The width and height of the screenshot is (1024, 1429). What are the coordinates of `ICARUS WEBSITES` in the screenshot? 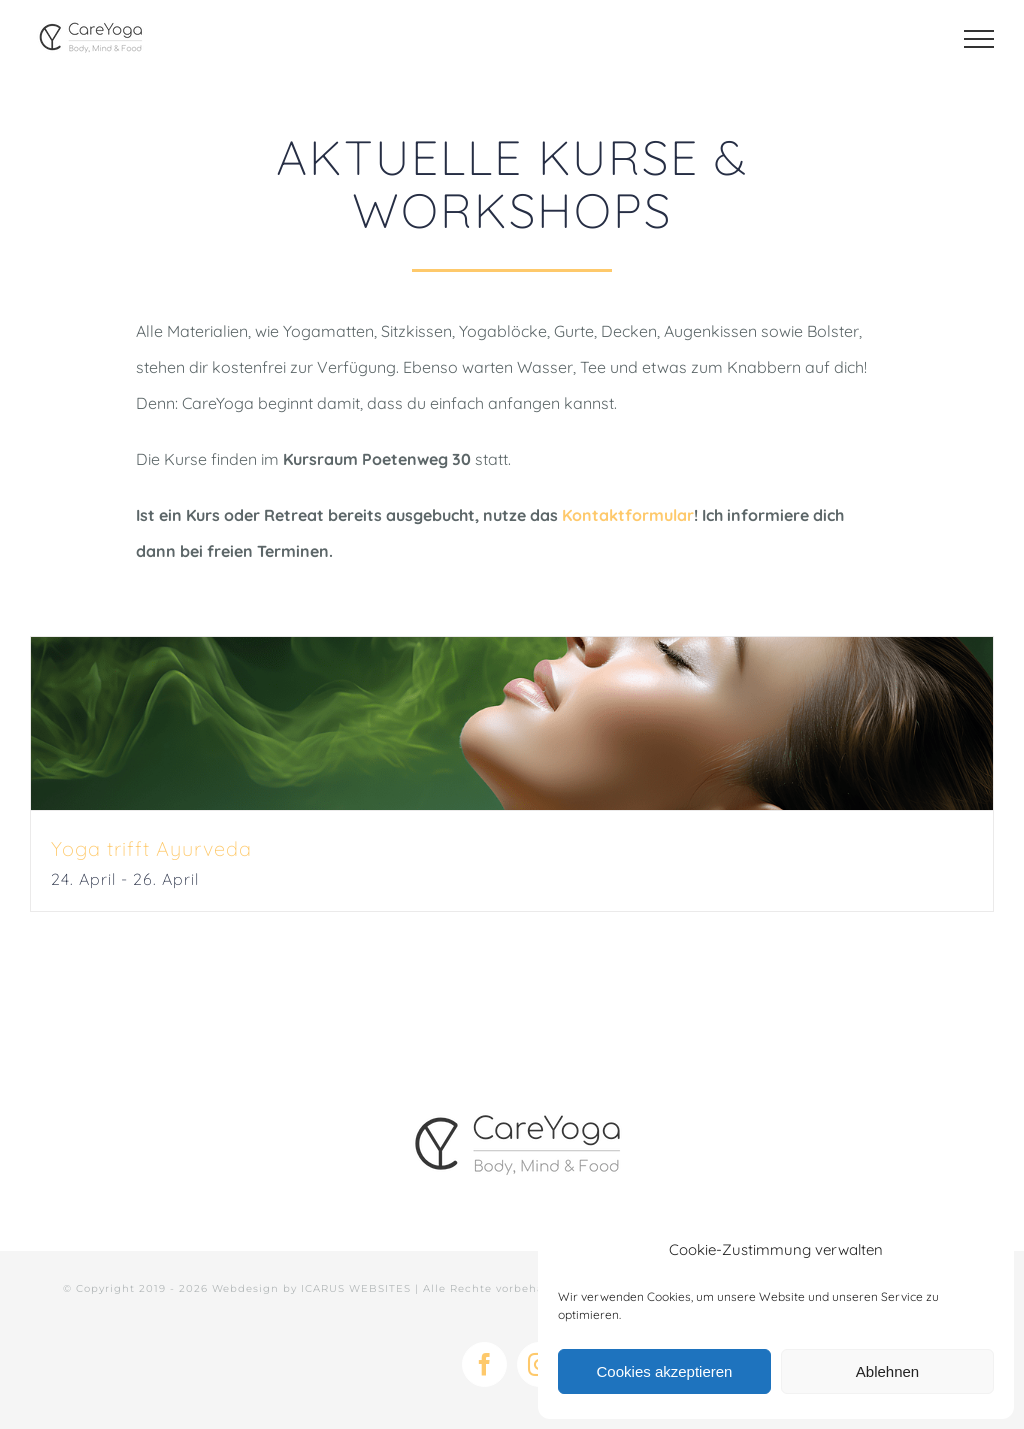 It's located at (356, 1288).